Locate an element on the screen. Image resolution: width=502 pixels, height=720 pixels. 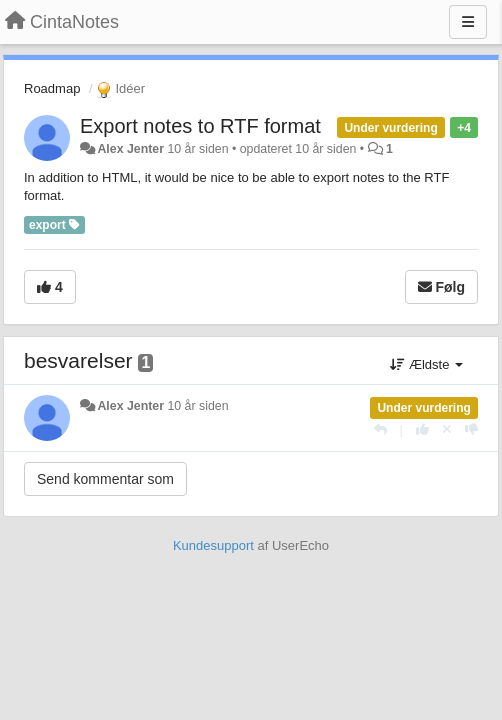
[Menu] is located at coordinates (468, 22).